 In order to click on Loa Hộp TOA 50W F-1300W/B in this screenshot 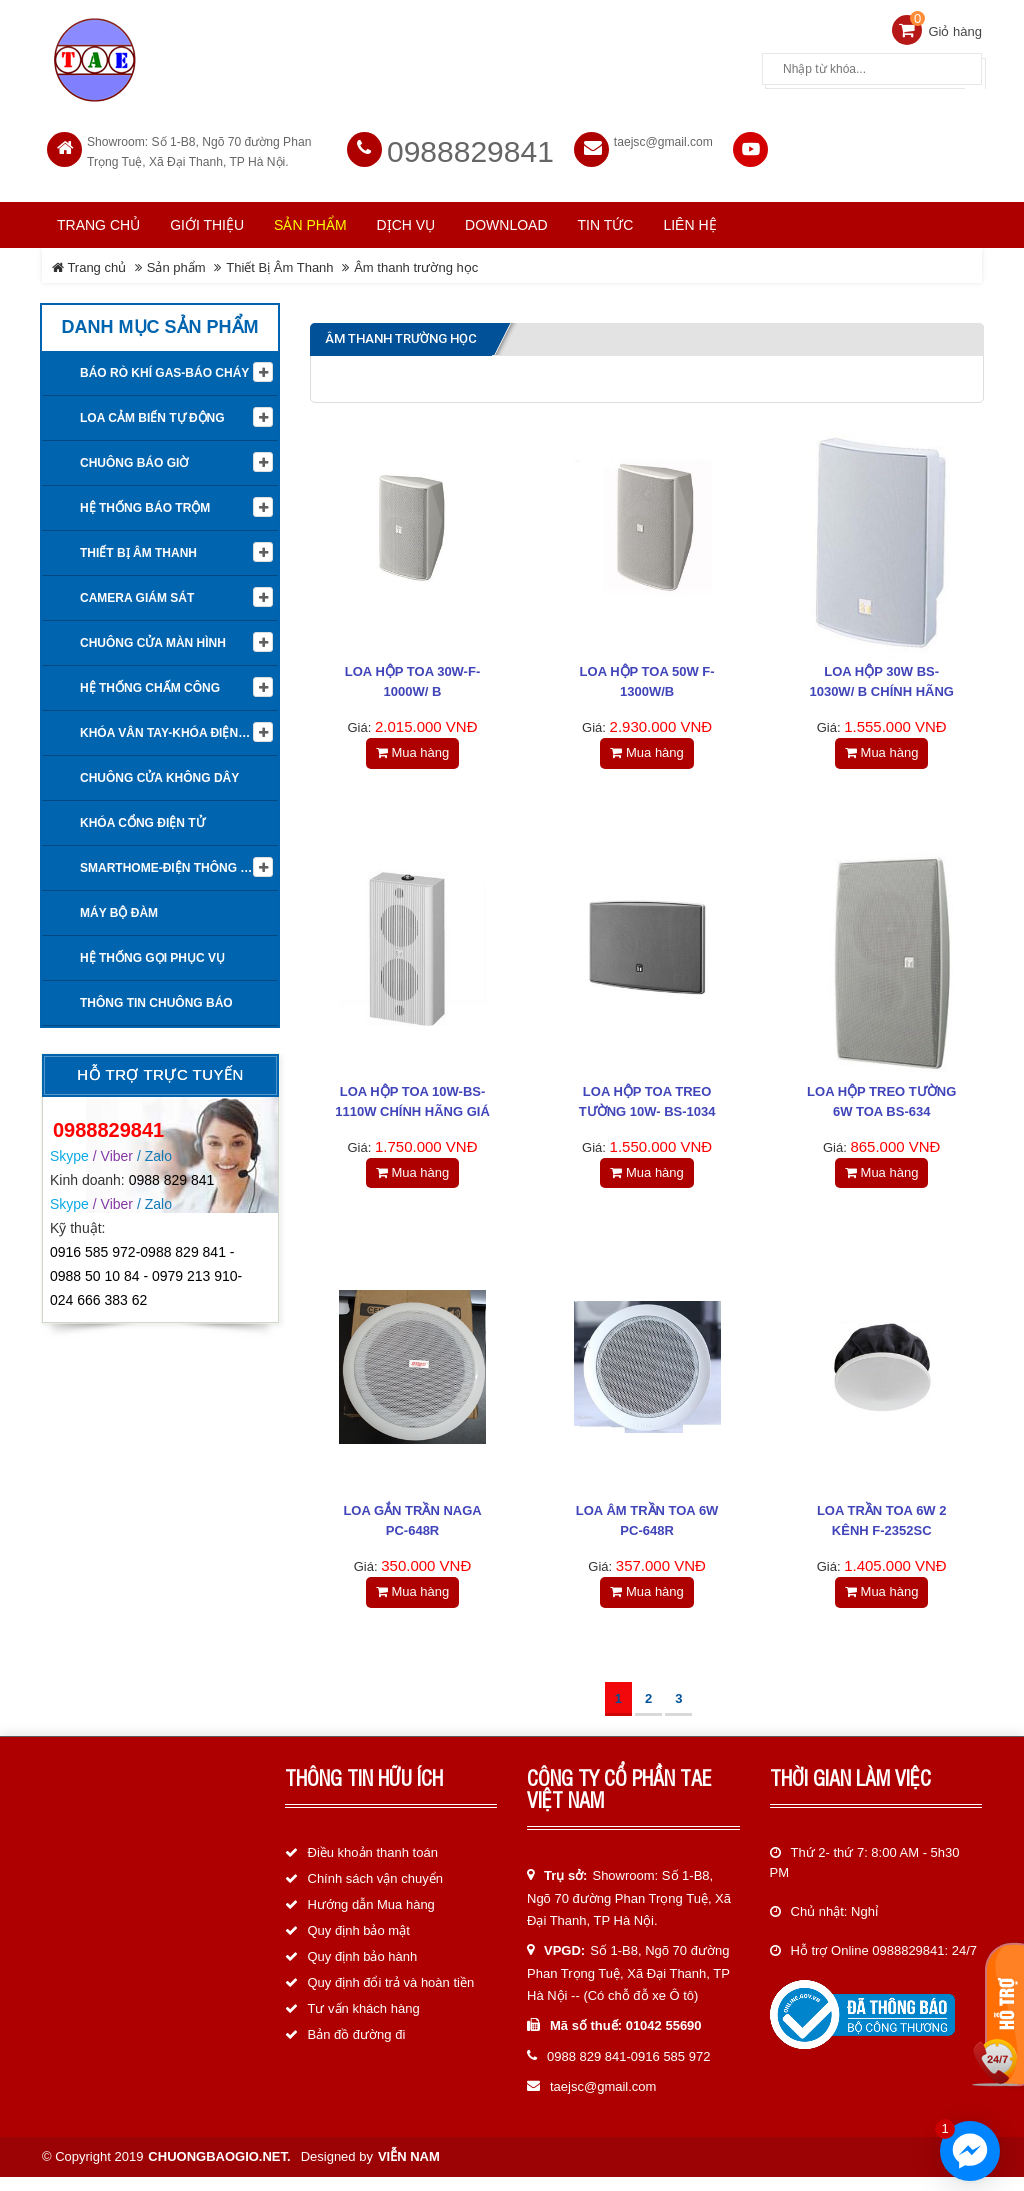, I will do `click(647, 674)`.